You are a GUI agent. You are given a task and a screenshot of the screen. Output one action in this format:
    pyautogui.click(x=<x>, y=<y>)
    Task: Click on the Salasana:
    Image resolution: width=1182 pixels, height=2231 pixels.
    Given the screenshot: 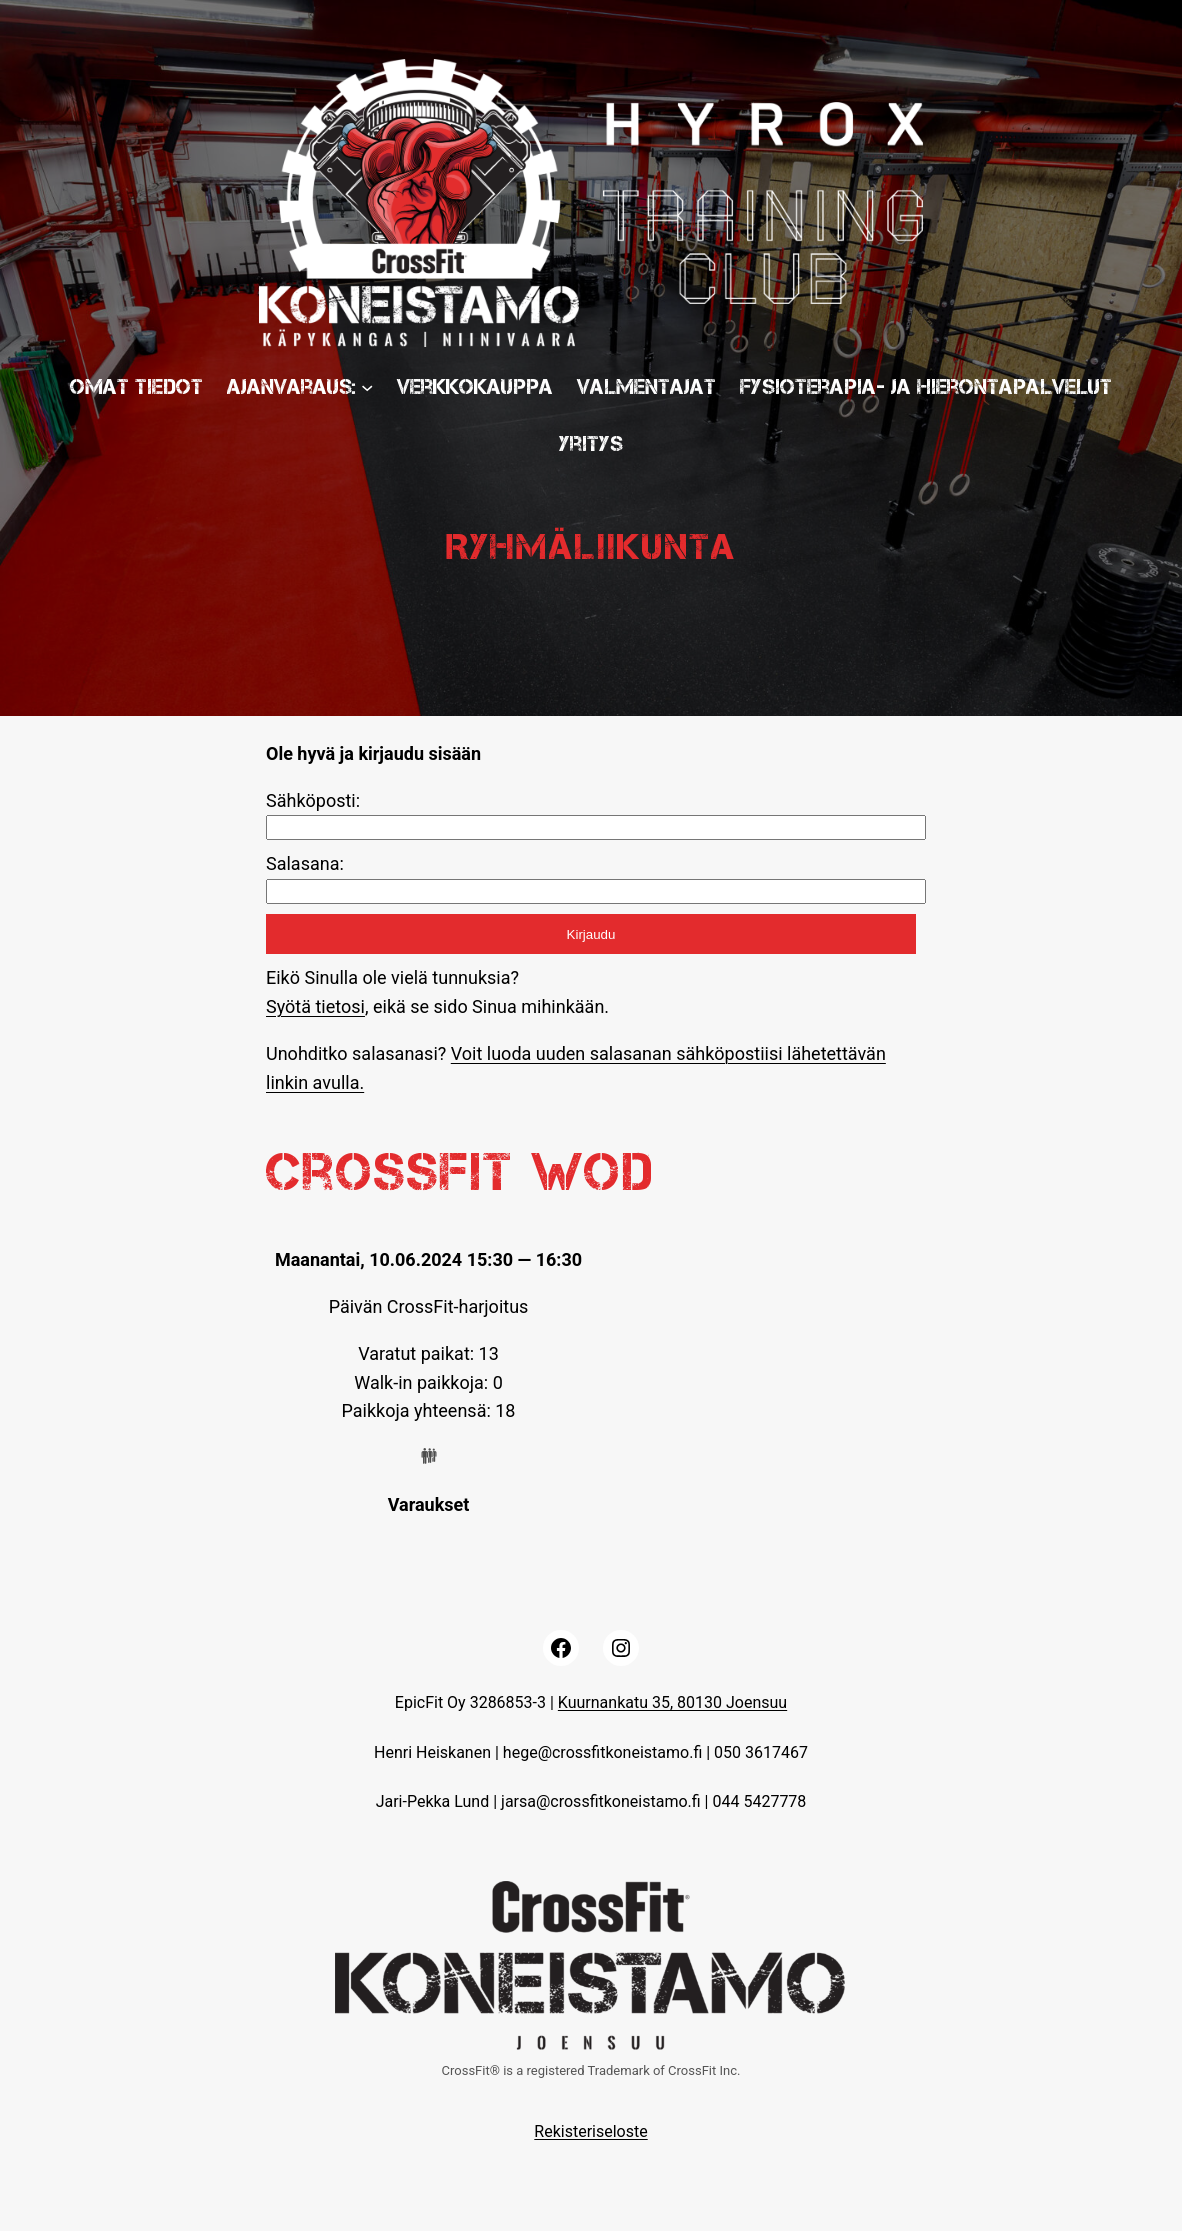 What is the action you would take?
    pyautogui.click(x=305, y=863)
    